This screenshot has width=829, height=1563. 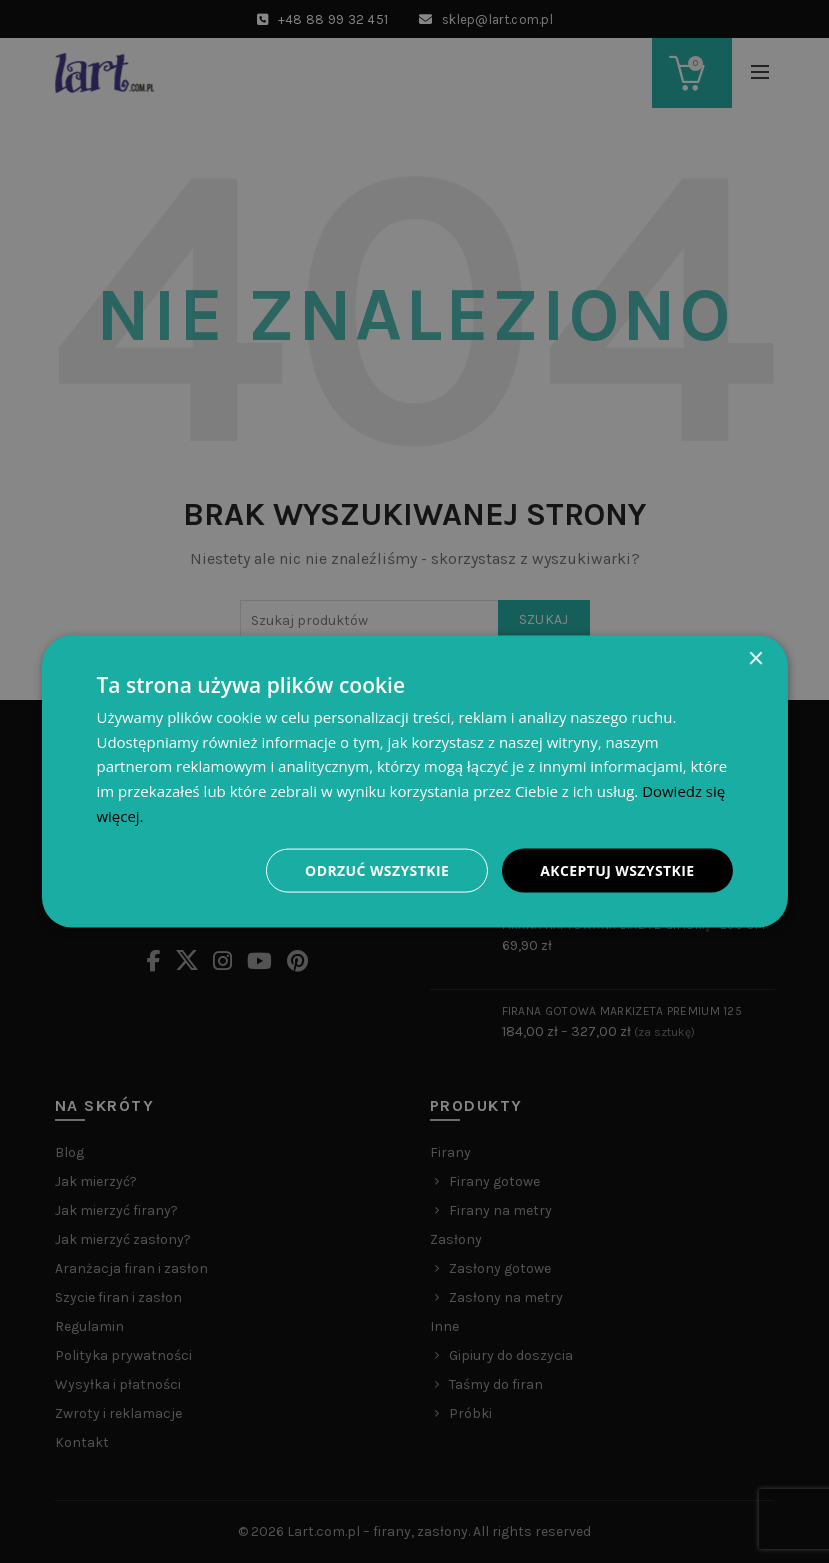 I want to click on Akceptuj wszystkie [button], so click(x=617, y=869).